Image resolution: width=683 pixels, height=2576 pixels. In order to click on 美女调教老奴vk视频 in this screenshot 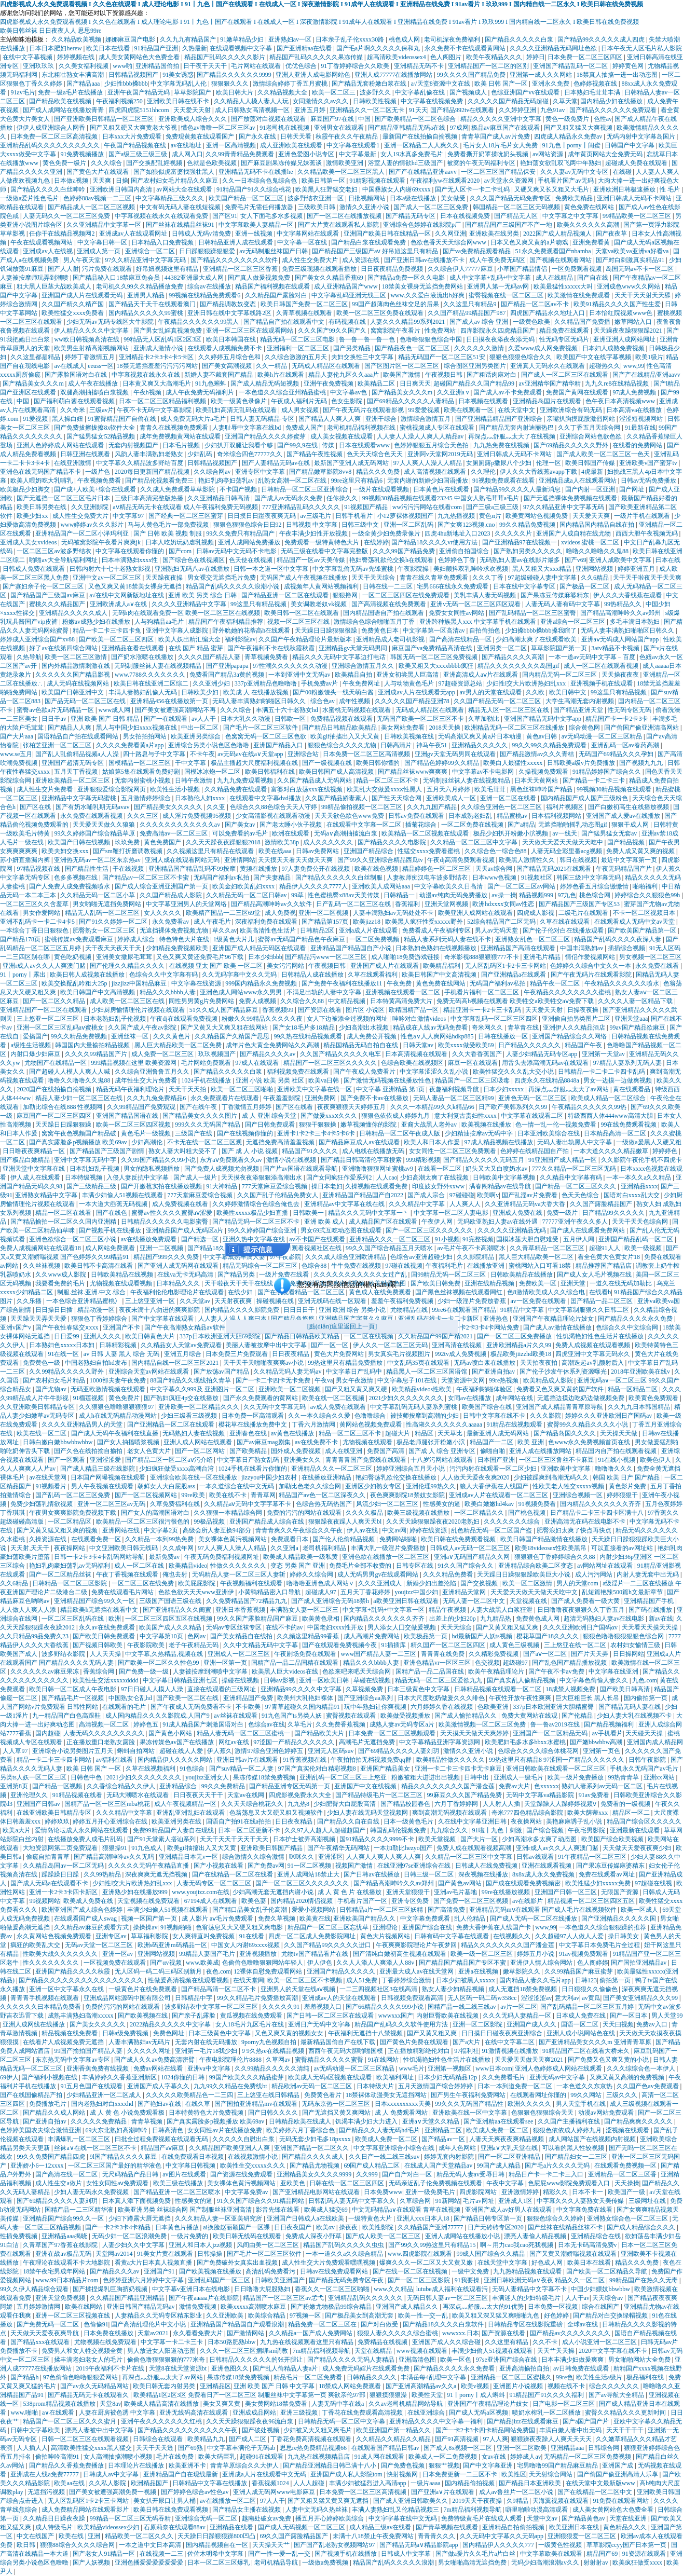, I will do `click(319, 604)`.